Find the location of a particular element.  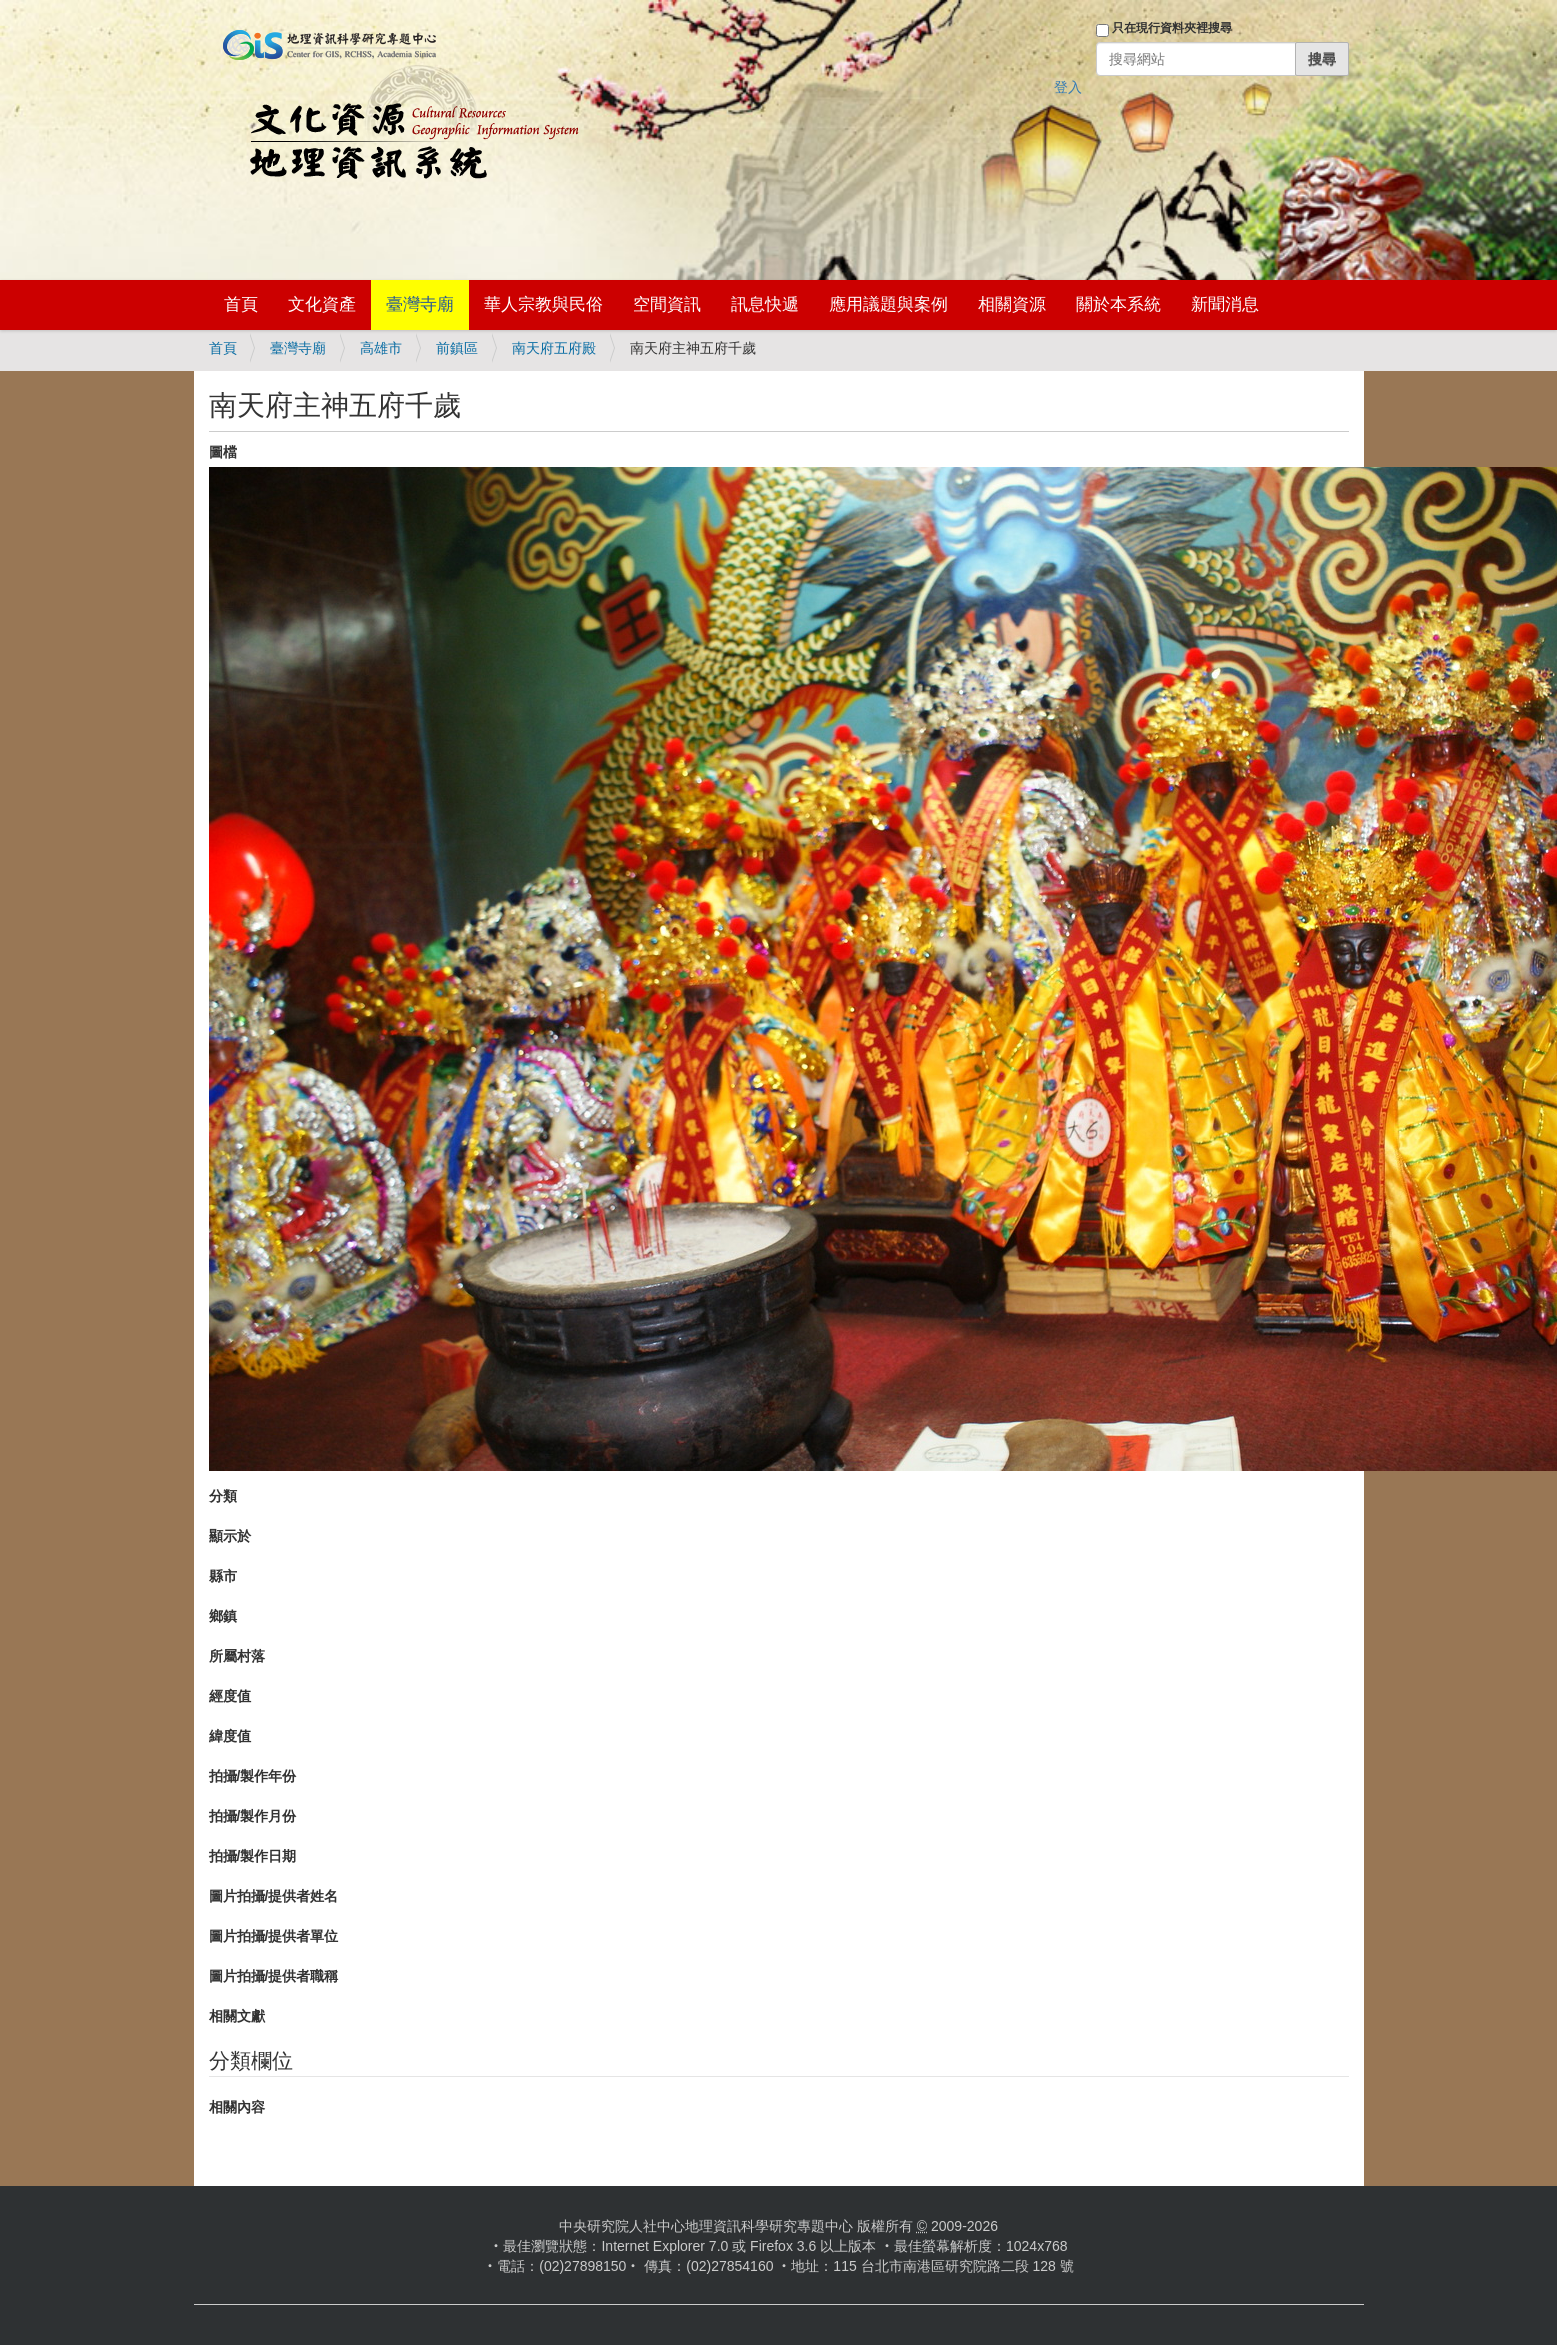

相關資源 is located at coordinates (1012, 304).